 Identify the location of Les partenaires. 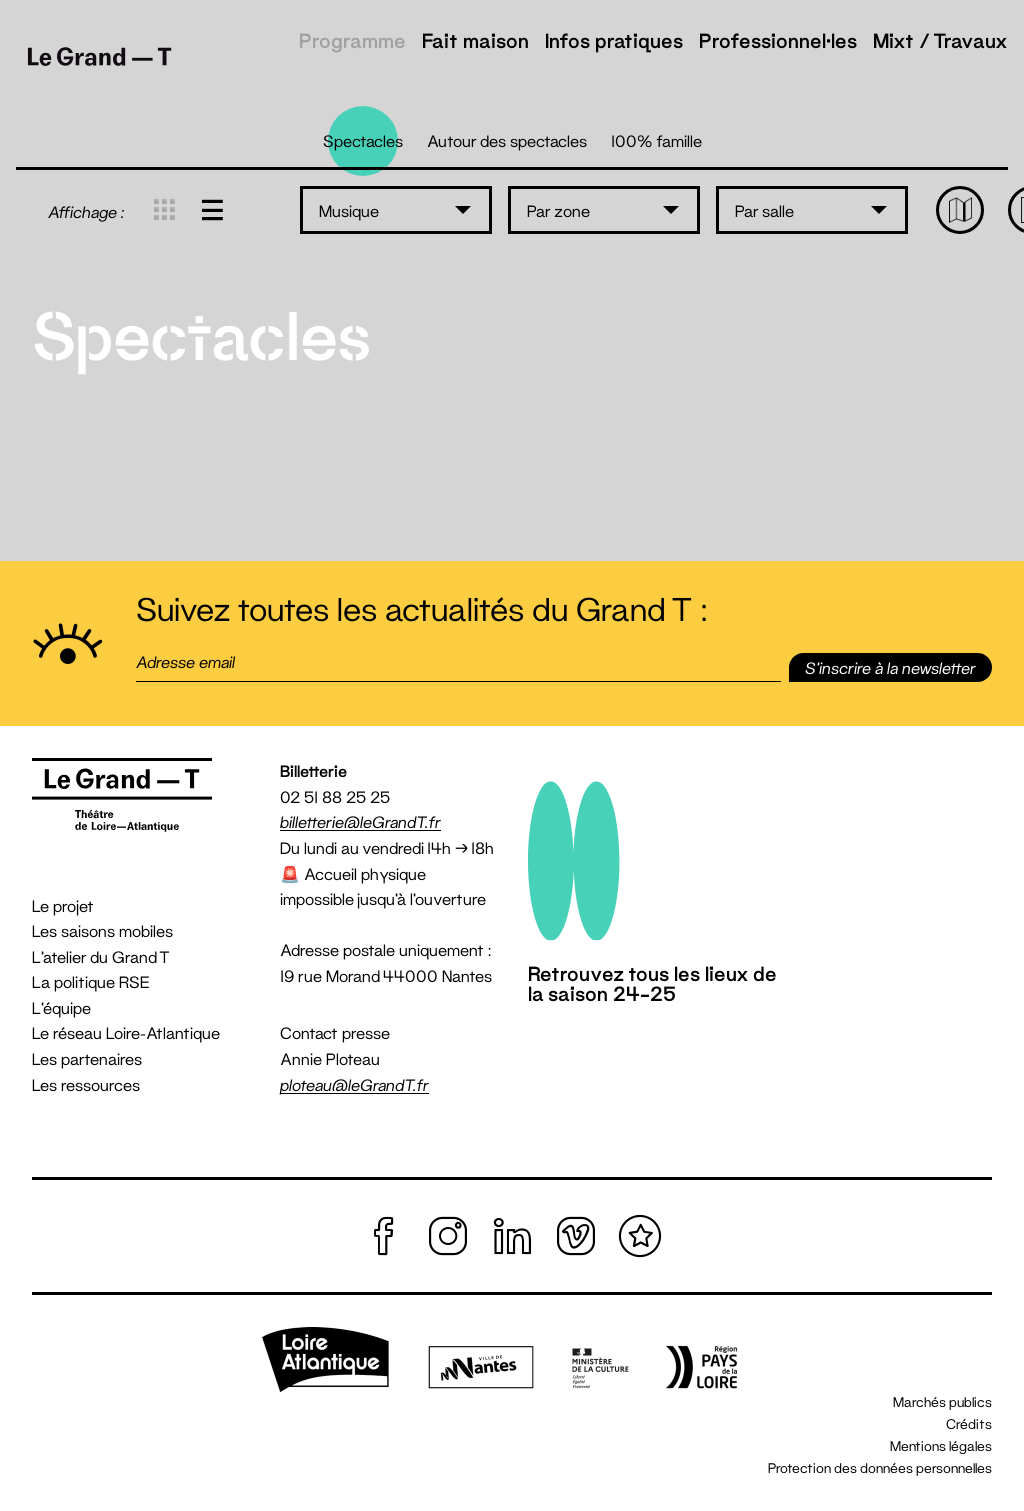
(87, 1058).